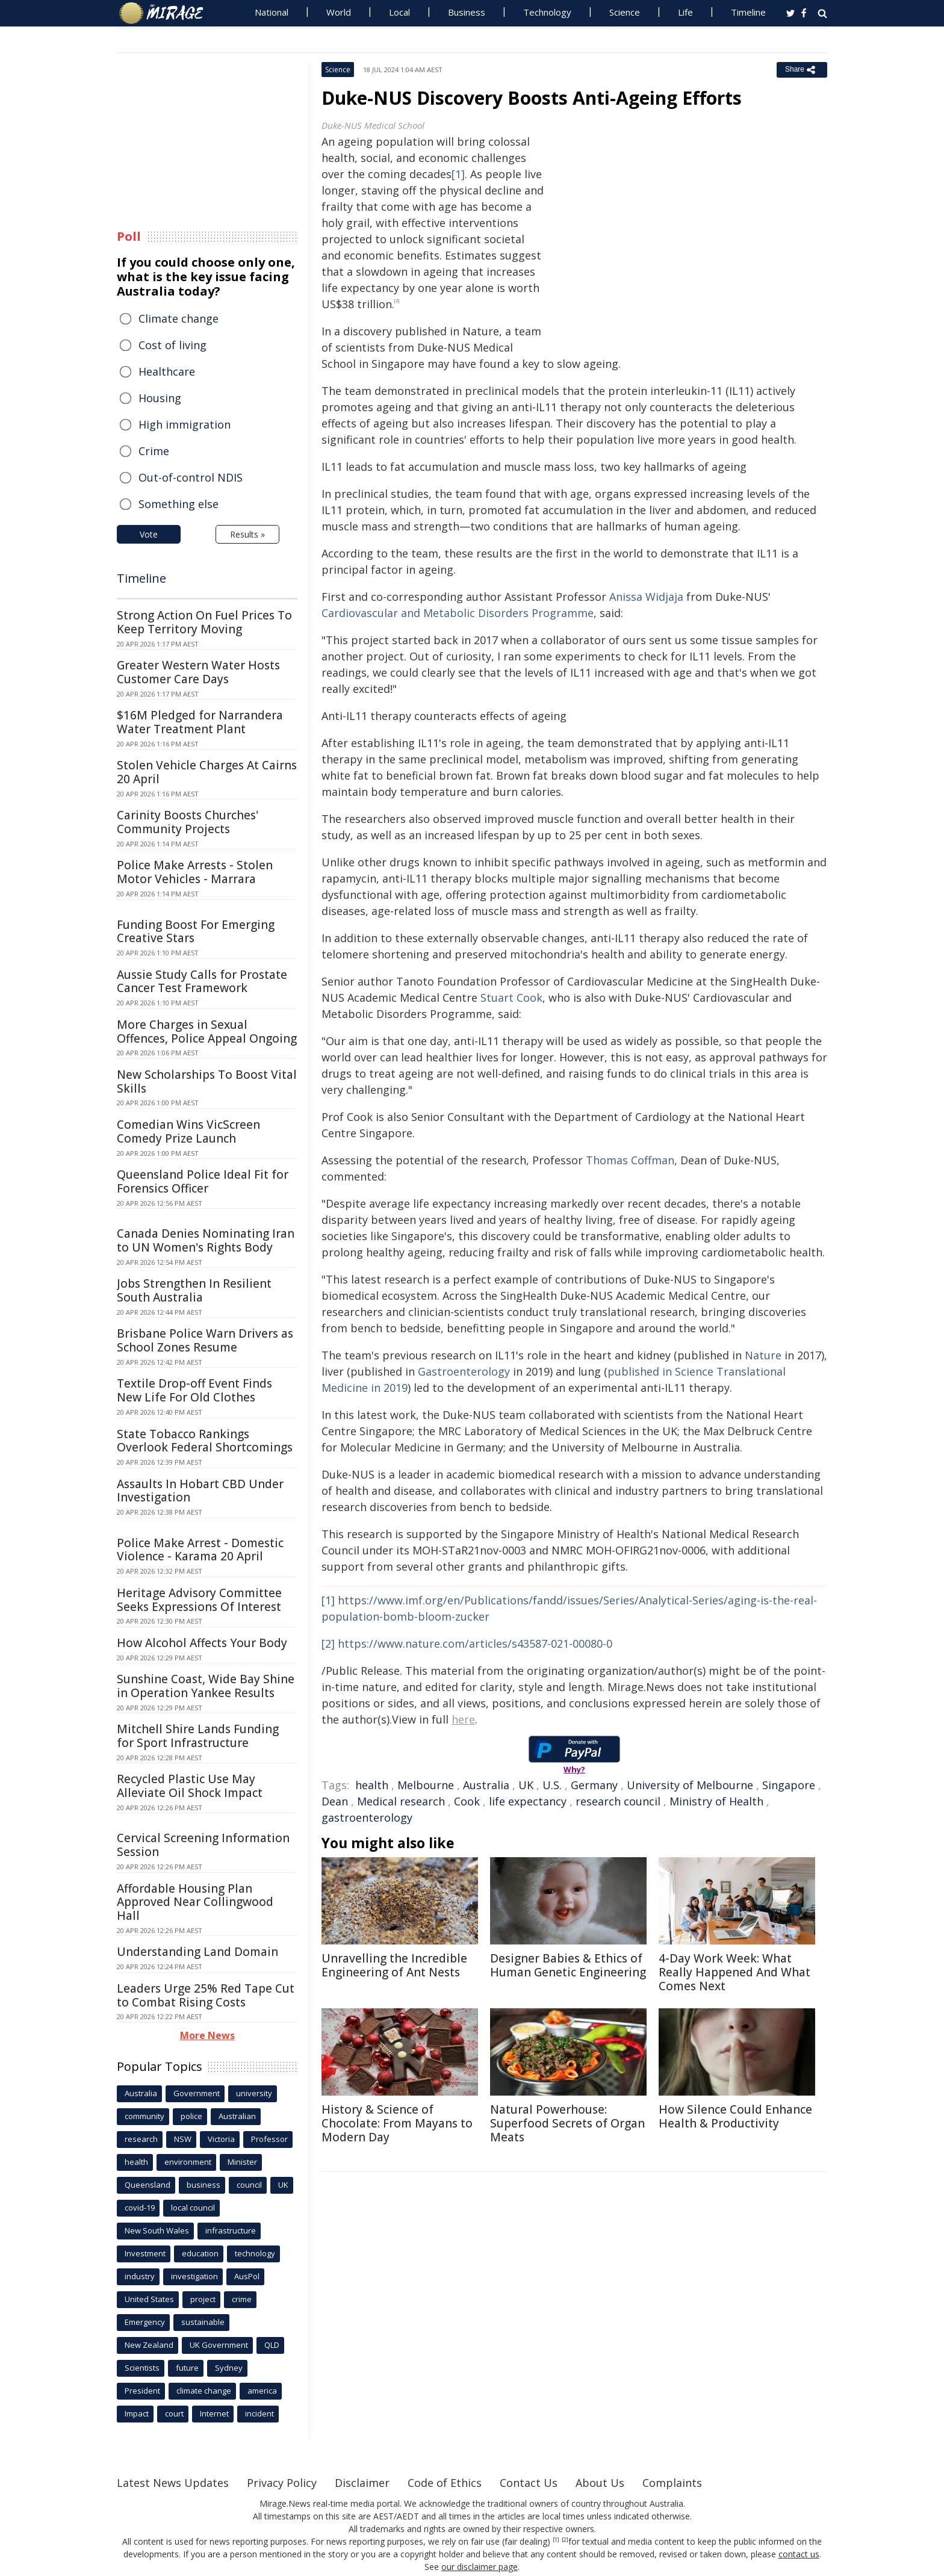 This screenshot has height=2576, width=944. What do you see at coordinates (221, 2139) in the screenshot?
I see `Victoria` at bounding box center [221, 2139].